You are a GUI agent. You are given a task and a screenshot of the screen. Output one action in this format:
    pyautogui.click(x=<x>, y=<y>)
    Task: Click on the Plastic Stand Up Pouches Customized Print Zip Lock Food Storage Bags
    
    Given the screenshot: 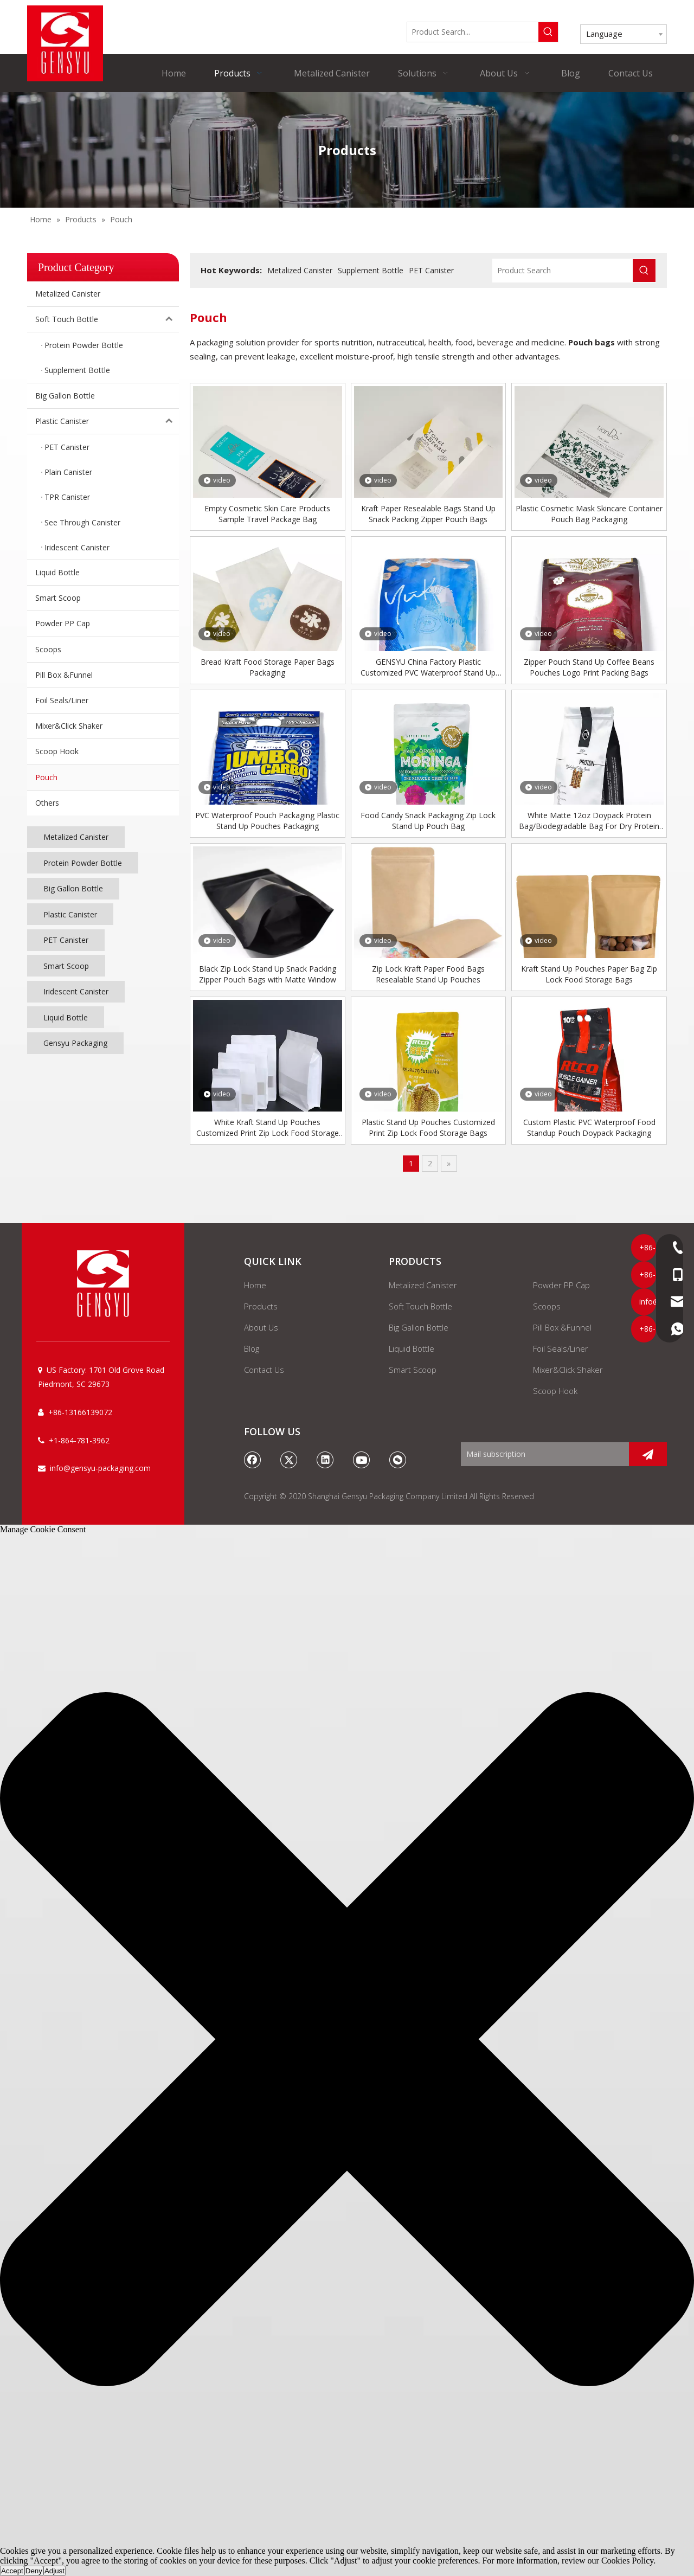 What is the action you would take?
    pyautogui.click(x=428, y=1127)
    